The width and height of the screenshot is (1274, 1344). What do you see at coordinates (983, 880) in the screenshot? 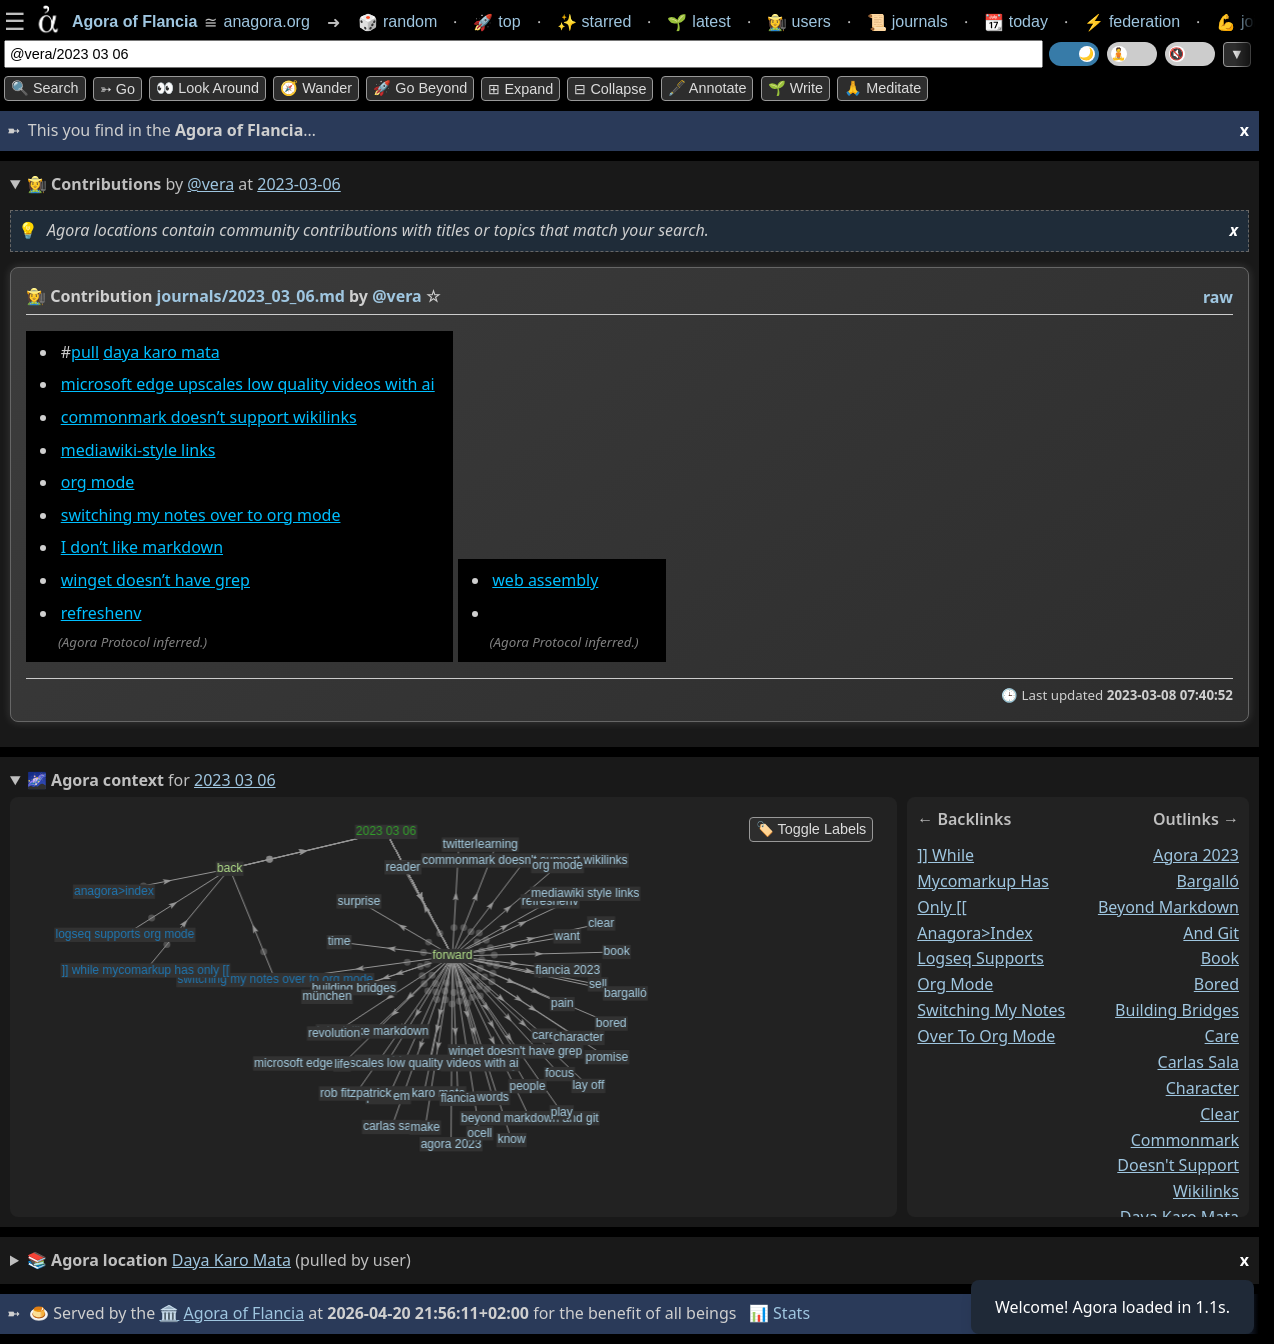
I see `]] while mycomarkup has only [[` at bounding box center [983, 880].